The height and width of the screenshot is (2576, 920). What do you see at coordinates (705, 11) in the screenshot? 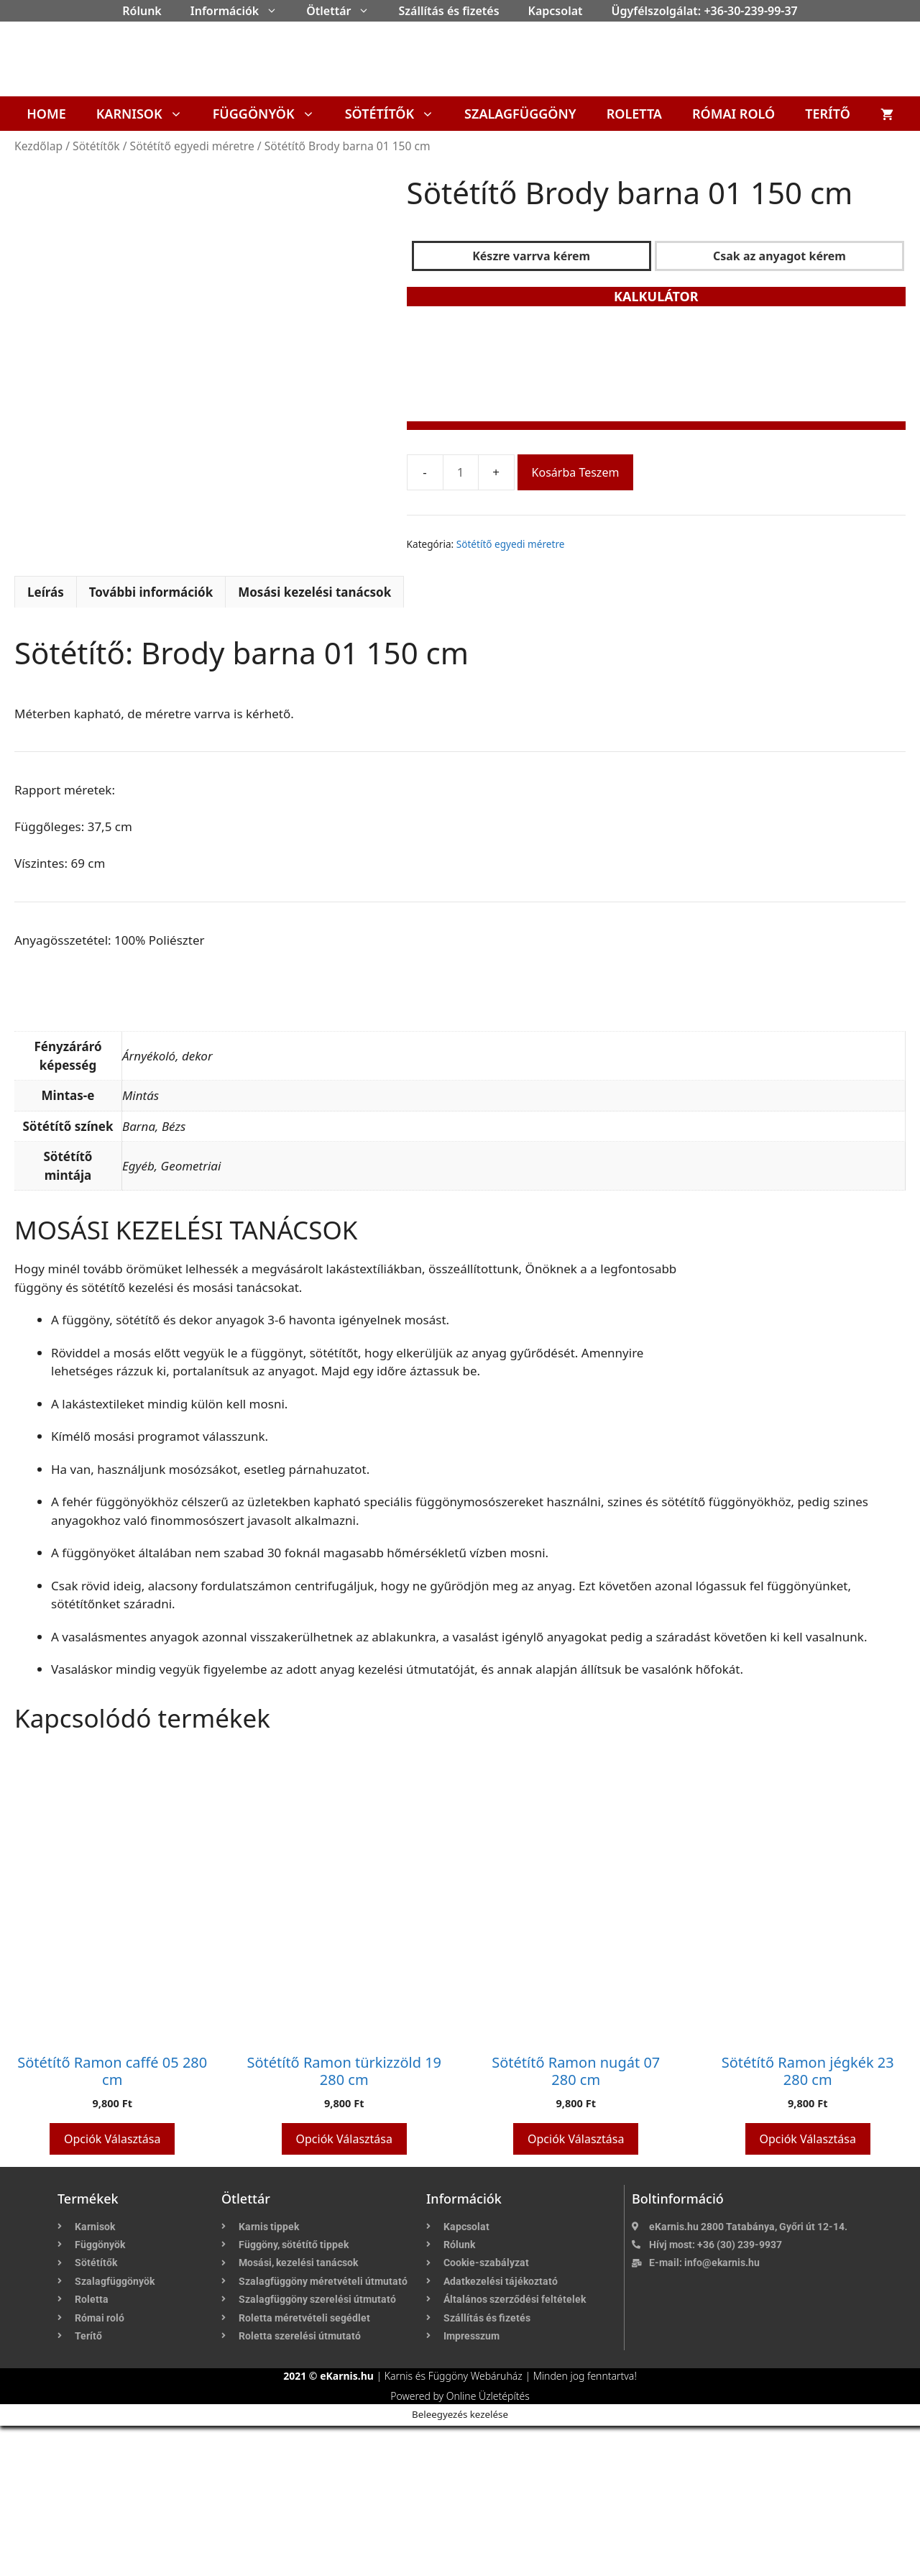
I see `Ügyfélszolgálat: +36-30-239-99-37` at bounding box center [705, 11].